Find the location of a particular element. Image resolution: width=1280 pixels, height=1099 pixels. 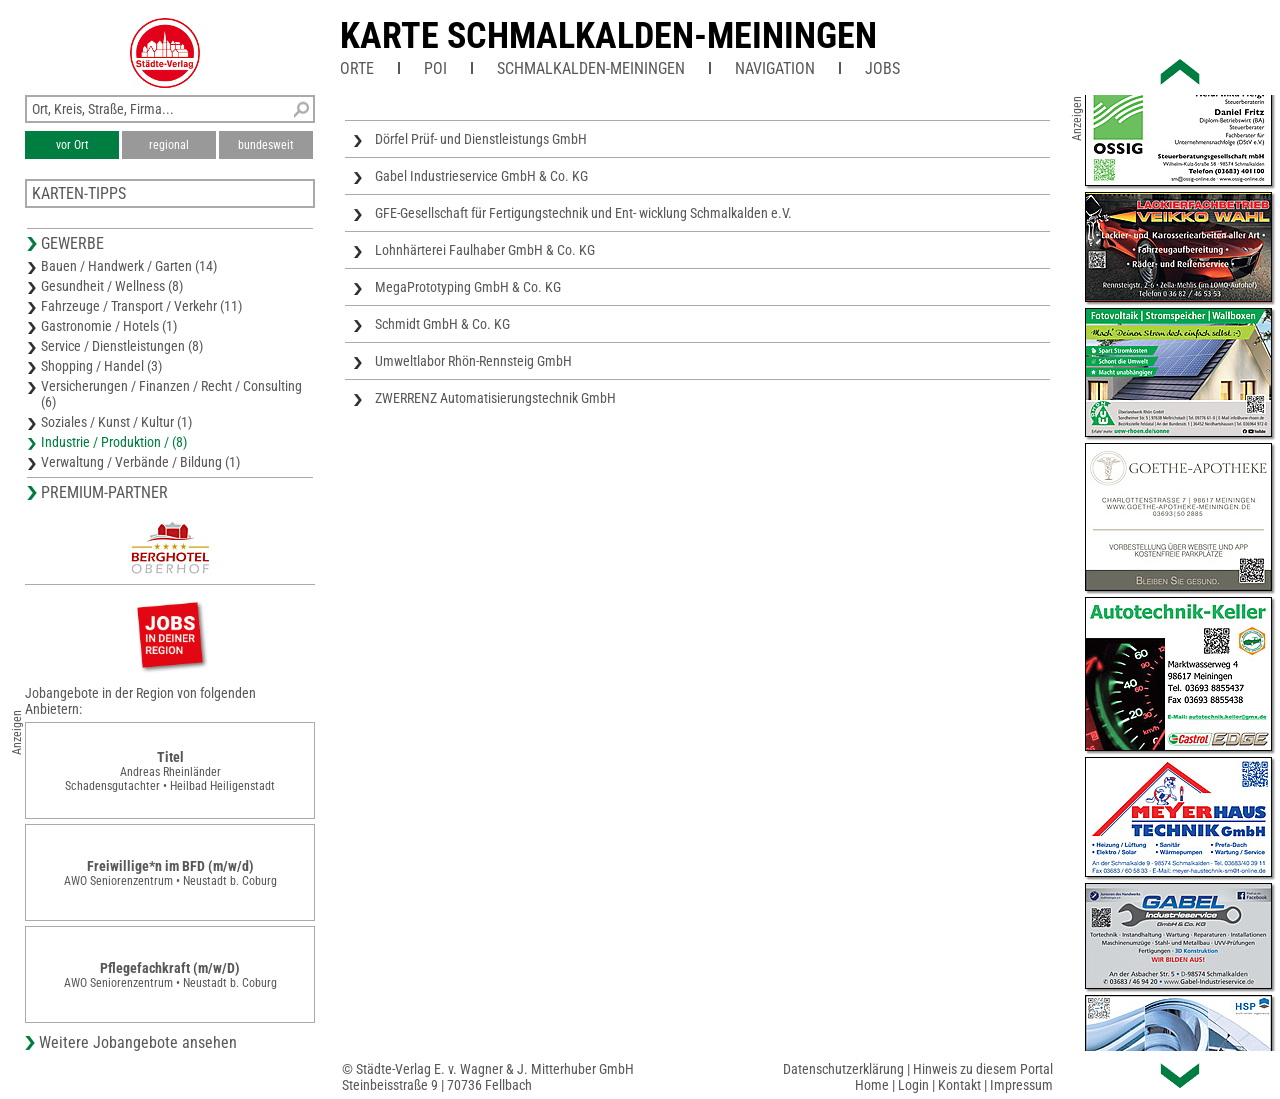

Shopping / Handel (3) is located at coordinates (101, 366).